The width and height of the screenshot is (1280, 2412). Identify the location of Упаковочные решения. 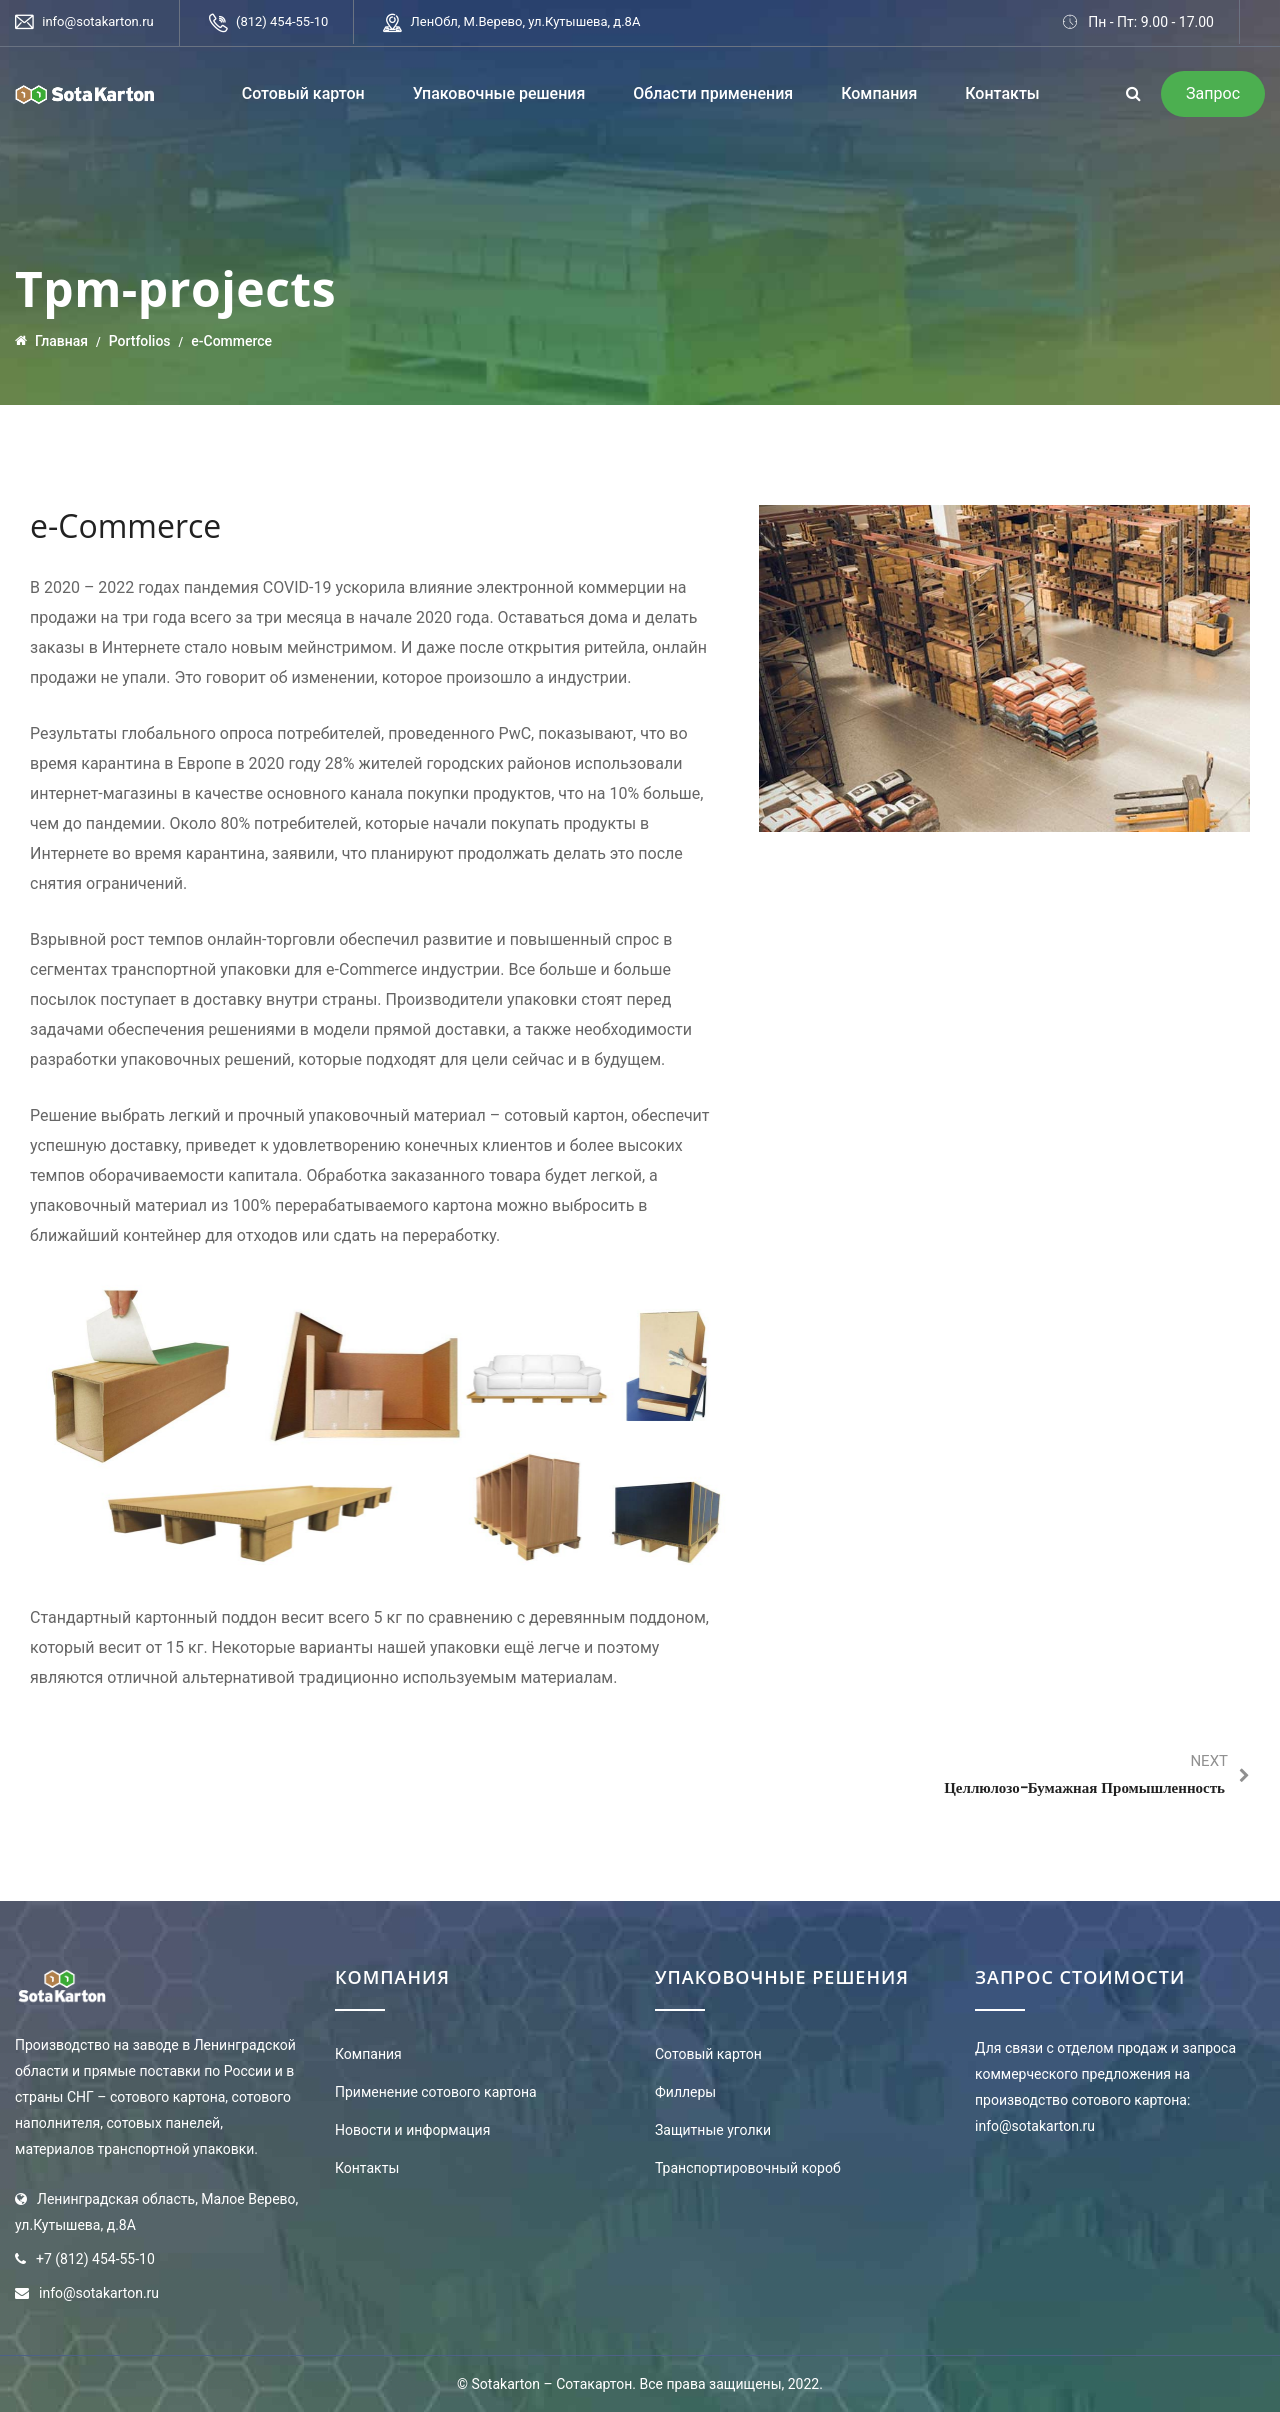
(499, 93).